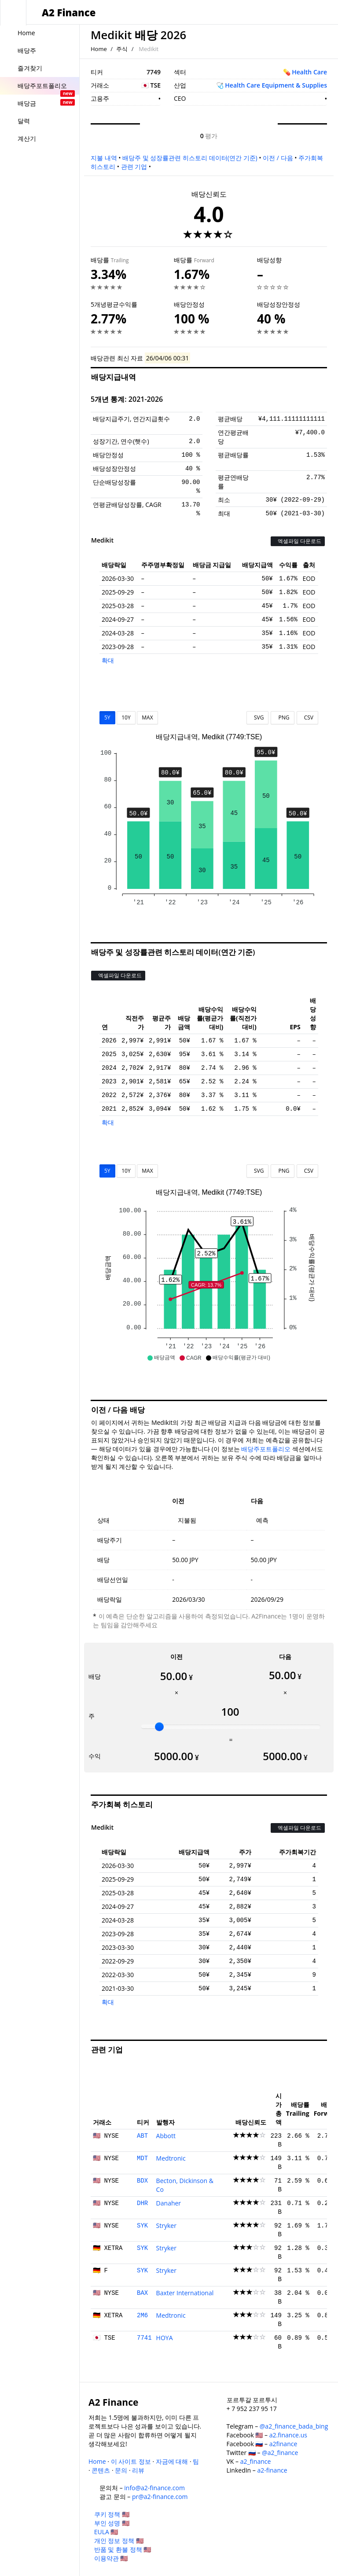 Image resolution: width=338 pixels, height=2576 pixels. Describe the element at coordinates (255, 2461) in the screenshot. I see `a2_finance` at that location.